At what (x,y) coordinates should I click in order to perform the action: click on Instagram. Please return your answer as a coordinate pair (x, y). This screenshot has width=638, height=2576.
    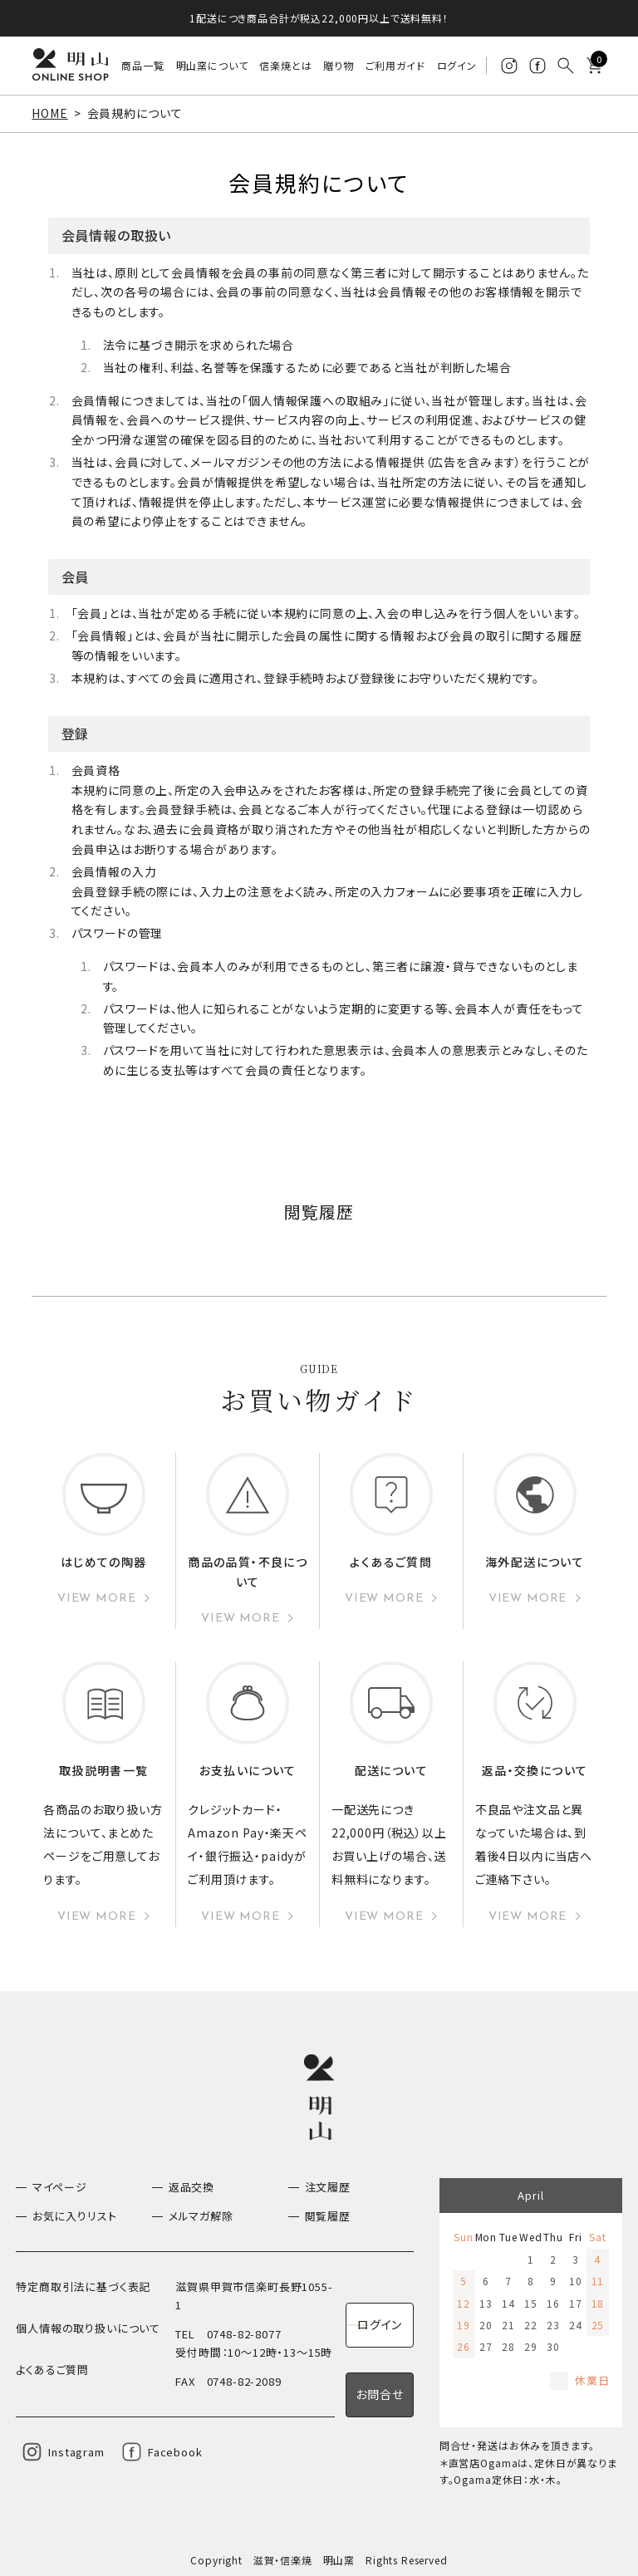
    Looking at the image, I should click on (76, 2451).